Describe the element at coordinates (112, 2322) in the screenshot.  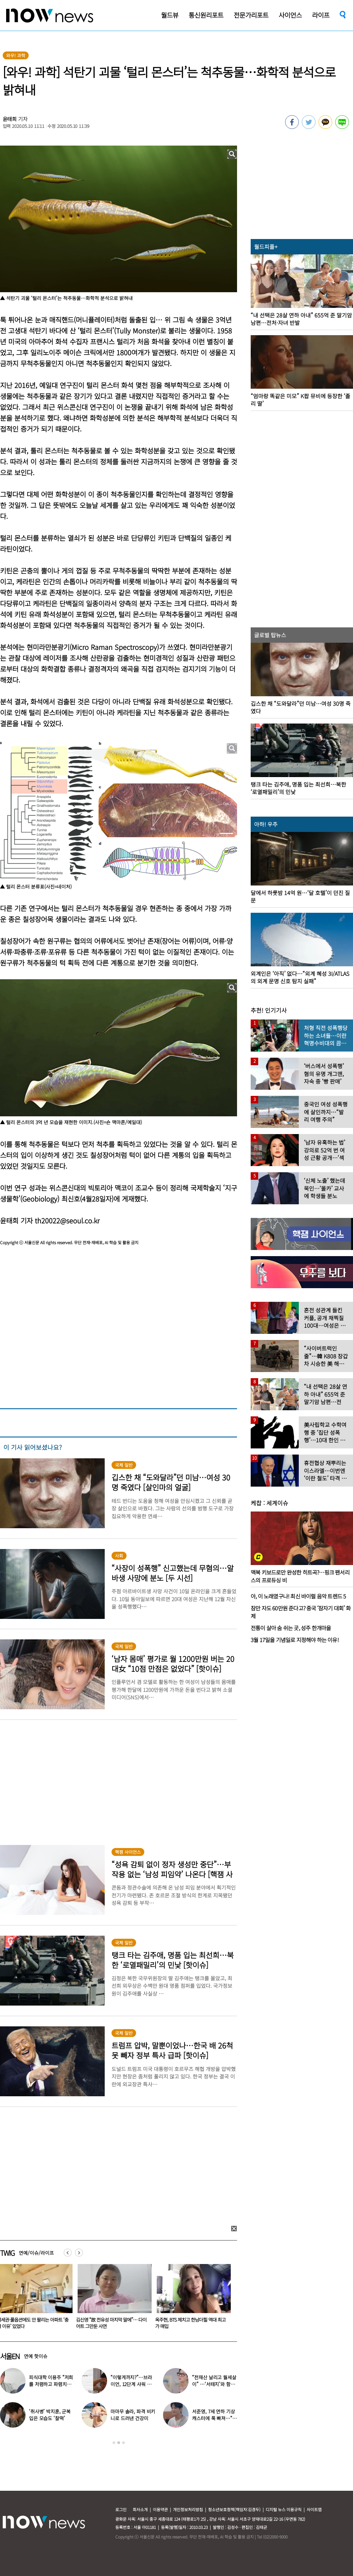
I see `김신영 “故 전유성 마지막 말에”… 다이어트 그만둔 사연` at that location.